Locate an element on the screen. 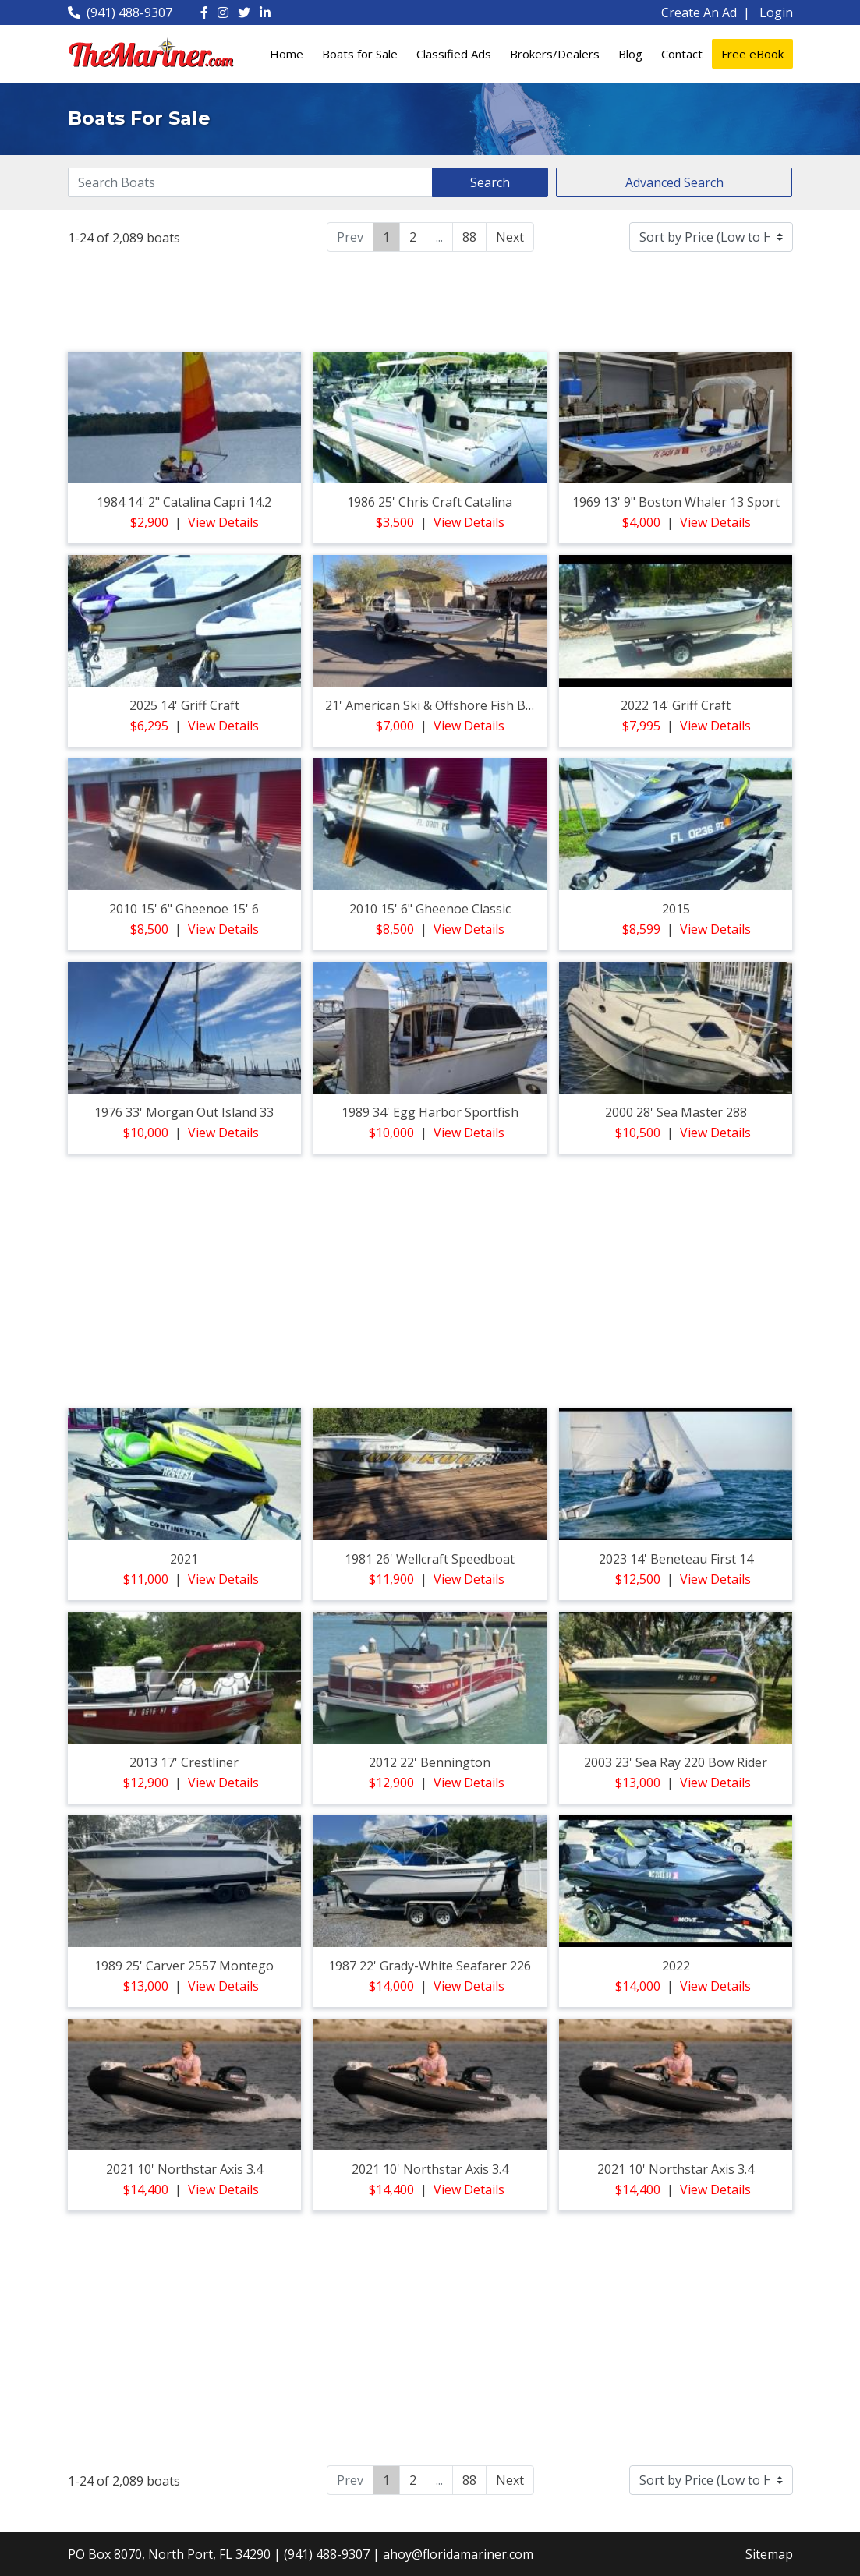 The width and height of the screenshot is (860, 2576). 88 is located at coordinates (469, 237).